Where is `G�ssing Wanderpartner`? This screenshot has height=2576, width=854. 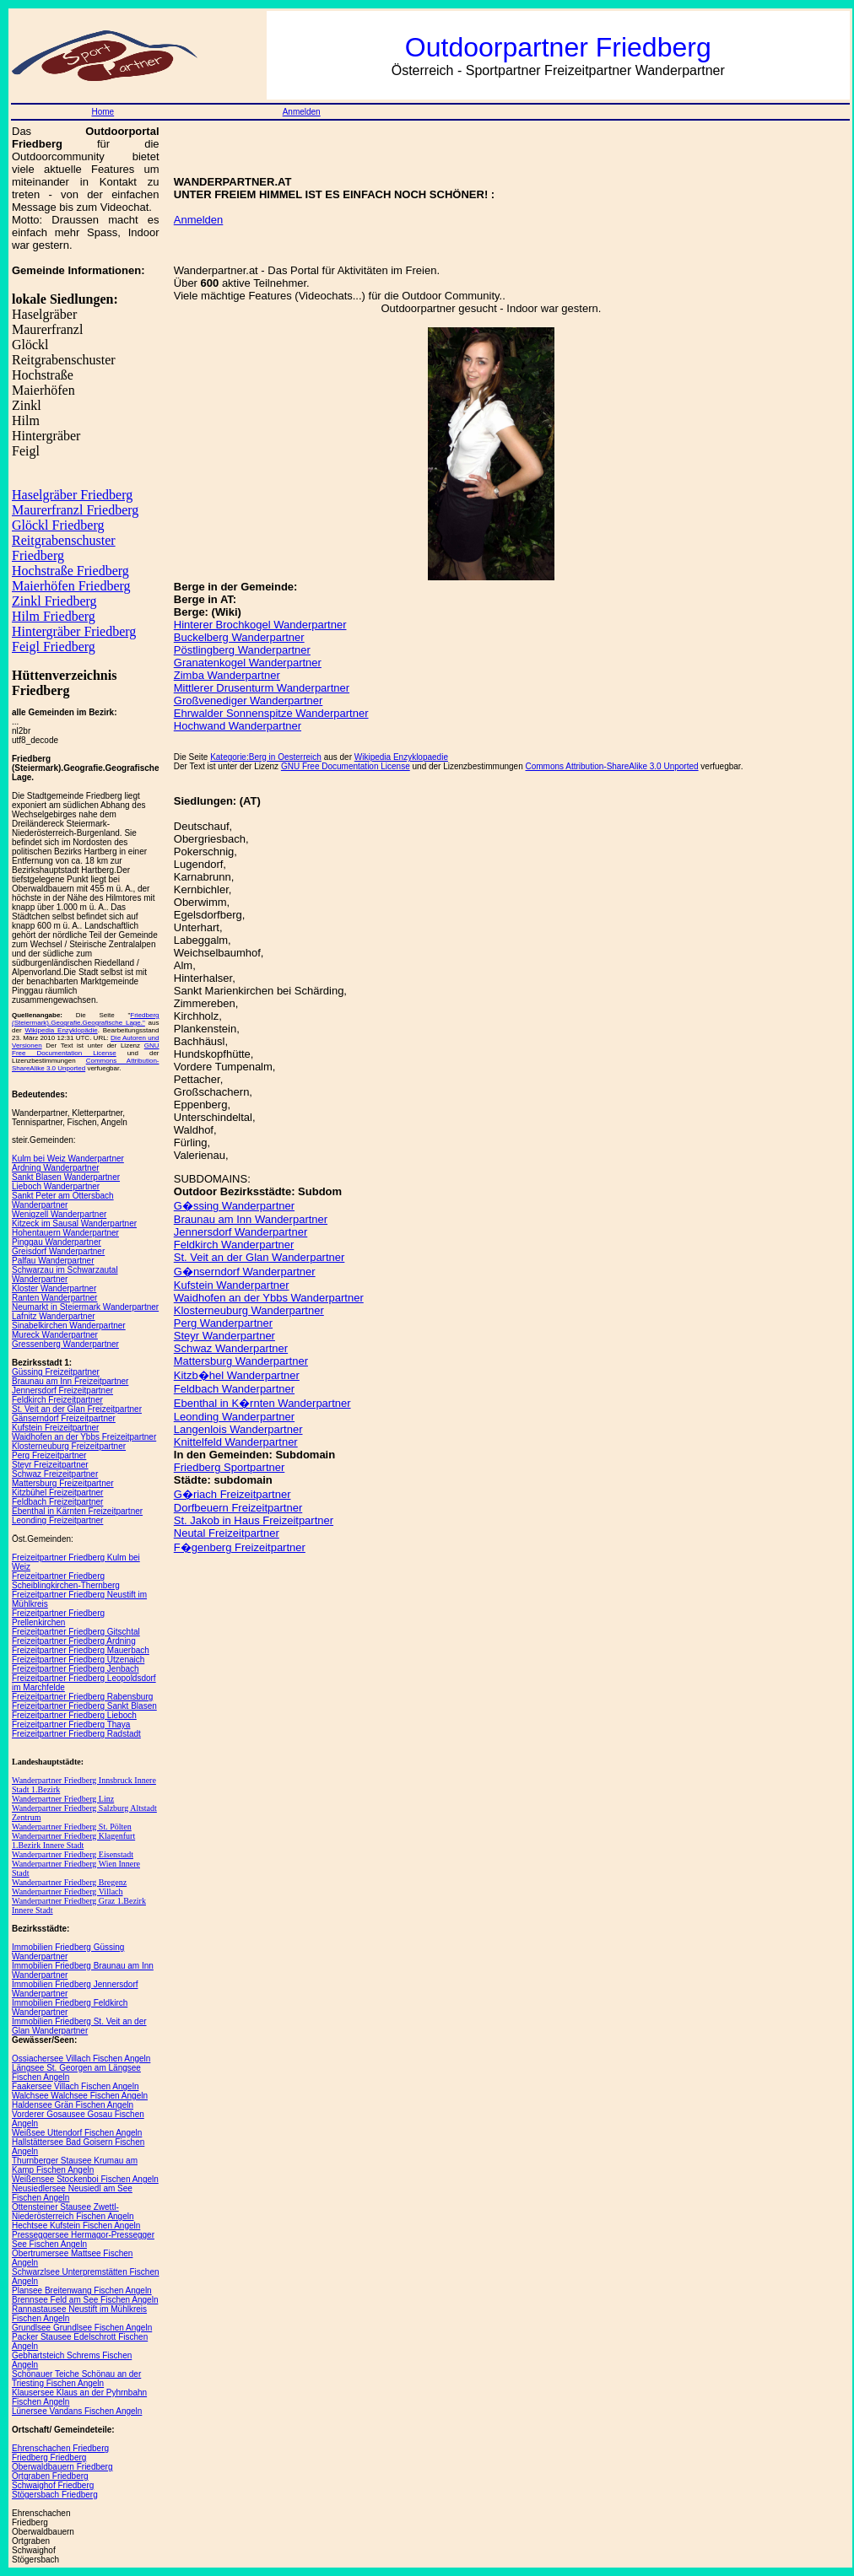
G�ssing Wanderpartner is located at coordinates (234, 1205).